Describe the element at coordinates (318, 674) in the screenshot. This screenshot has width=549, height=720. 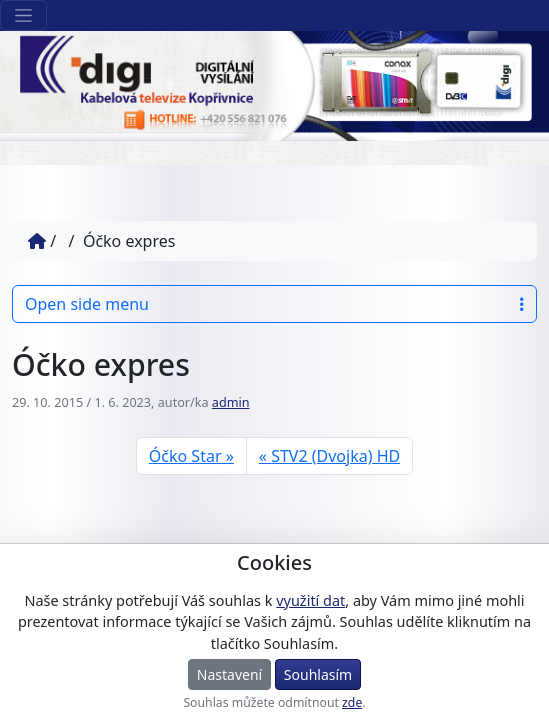
I see `Souhlasím` at that location.